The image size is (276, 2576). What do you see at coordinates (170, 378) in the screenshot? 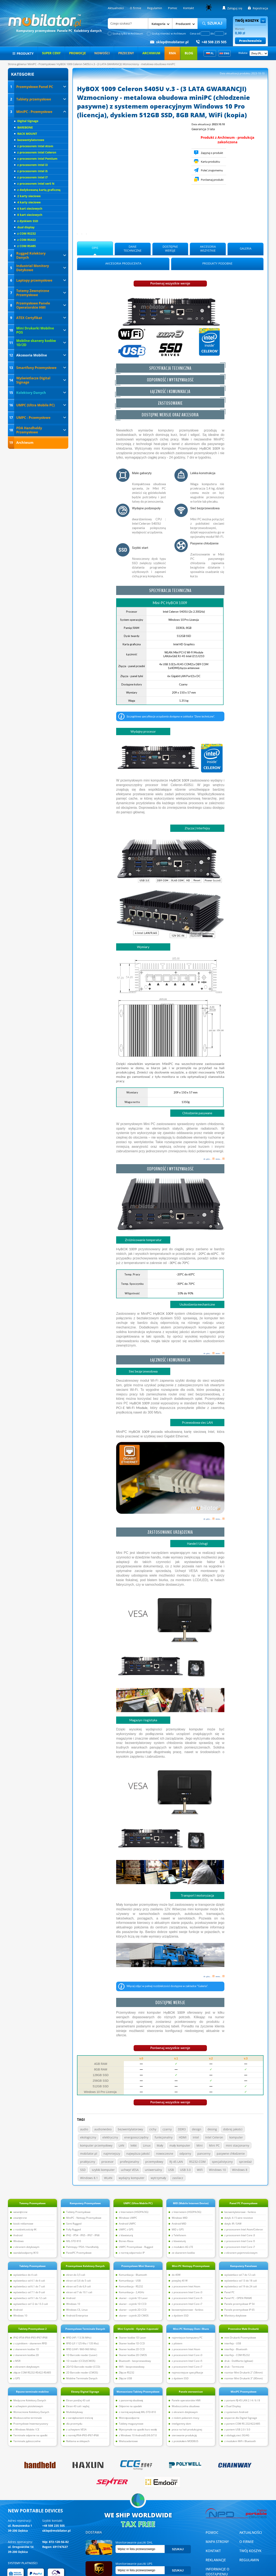
I see `Zastosowanie` at bounding box center [170, 378].